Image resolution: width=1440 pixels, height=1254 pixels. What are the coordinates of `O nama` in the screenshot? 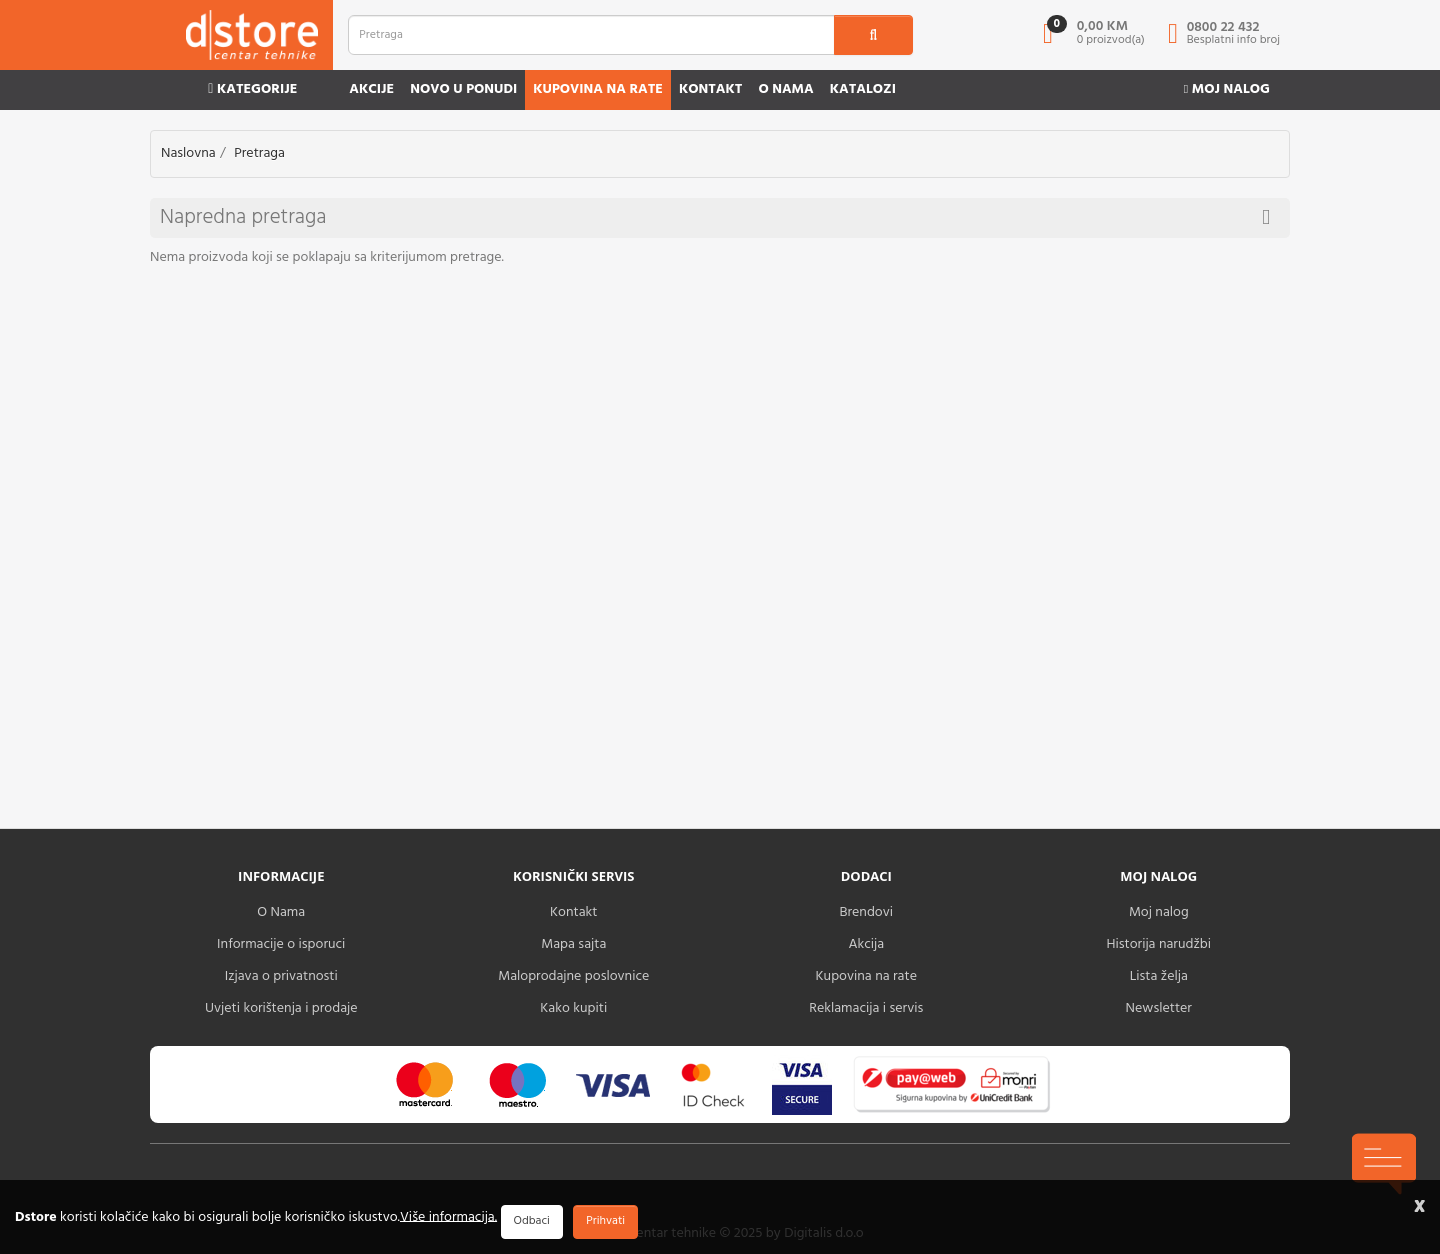 It's located at (785, 89).